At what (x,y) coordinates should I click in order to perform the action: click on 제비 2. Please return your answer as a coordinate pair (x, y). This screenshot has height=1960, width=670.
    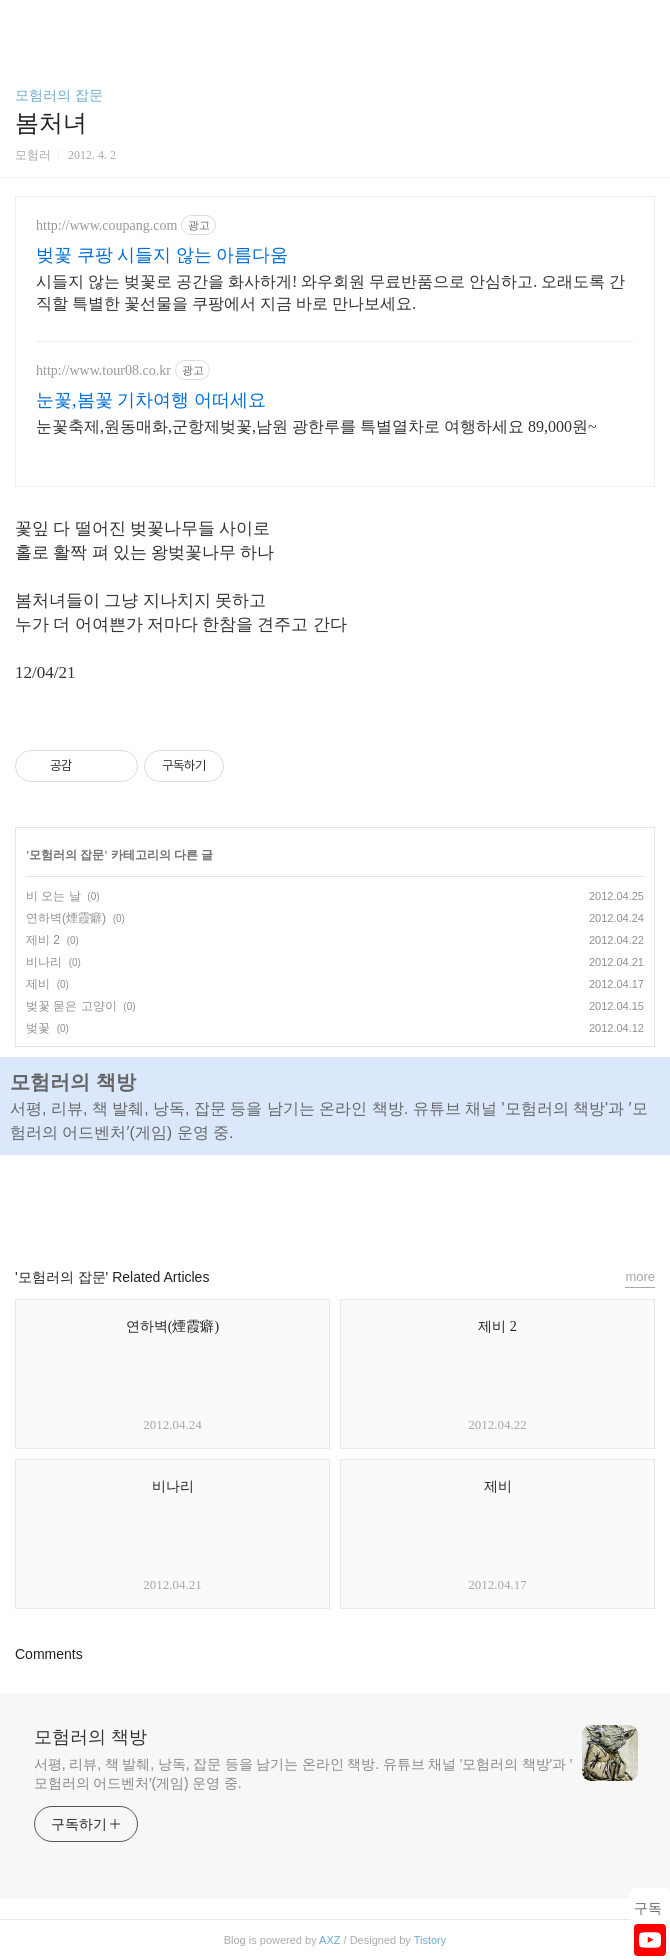
    Looking at the image, I should click on (43, 940).